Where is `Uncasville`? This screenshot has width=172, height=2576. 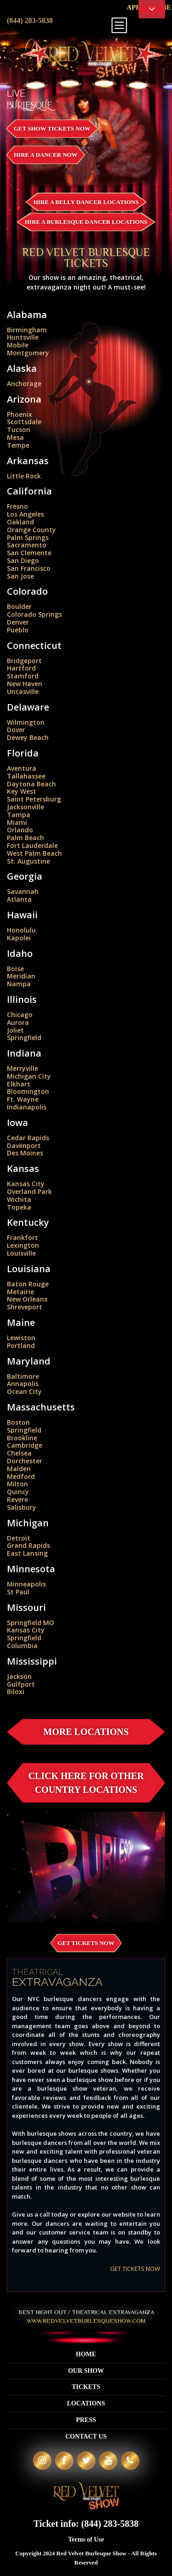
Uncasville is located at coordinates (23, 691).